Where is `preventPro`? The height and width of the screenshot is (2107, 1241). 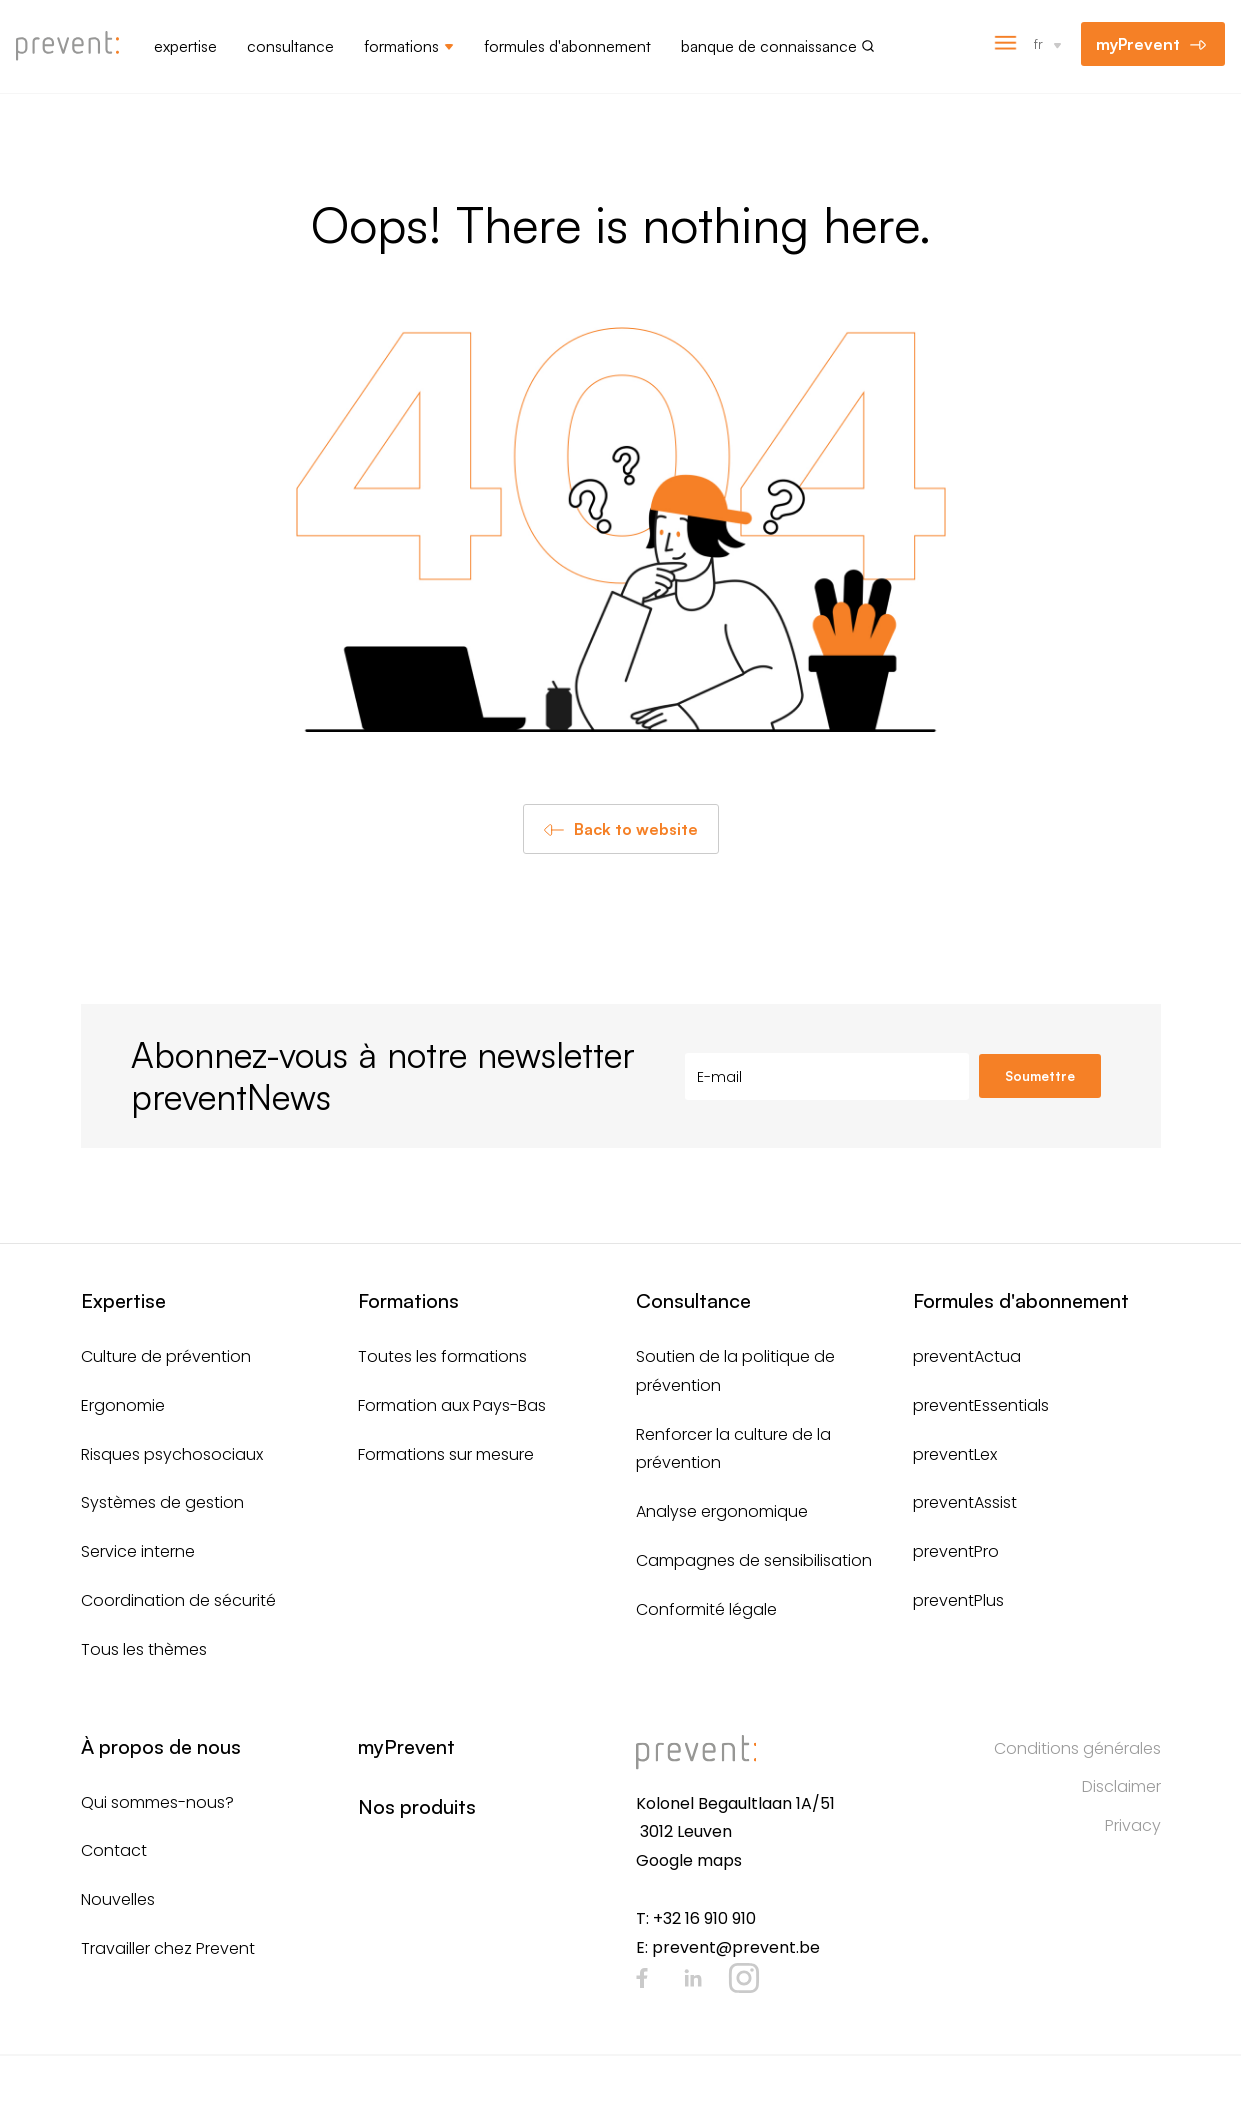 preventPro is located at coordinates (956, 1551).